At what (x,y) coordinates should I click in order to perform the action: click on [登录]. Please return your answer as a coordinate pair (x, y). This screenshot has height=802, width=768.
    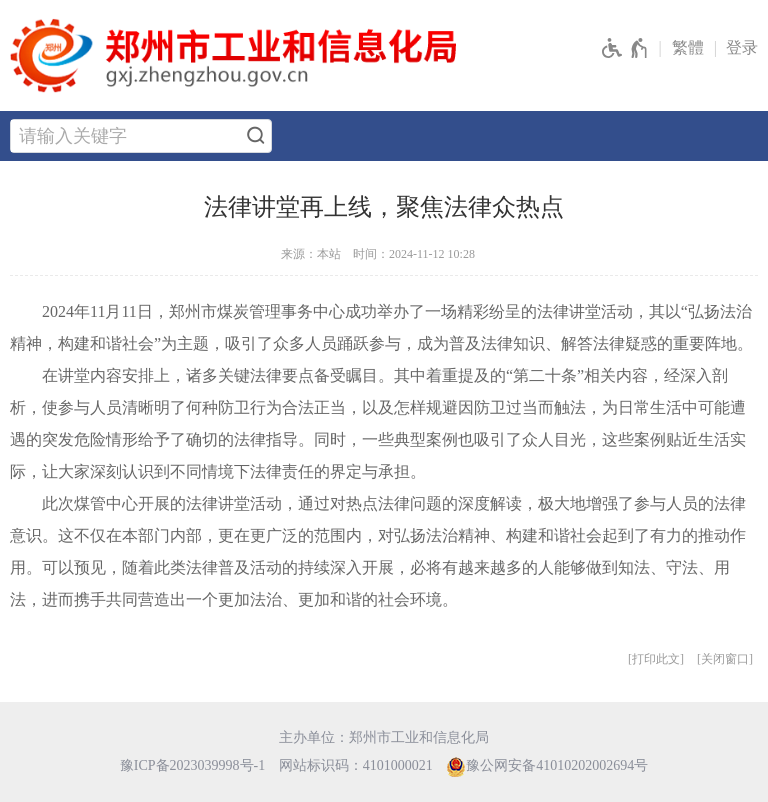
    Looking at the image, I should click on (747, 48).